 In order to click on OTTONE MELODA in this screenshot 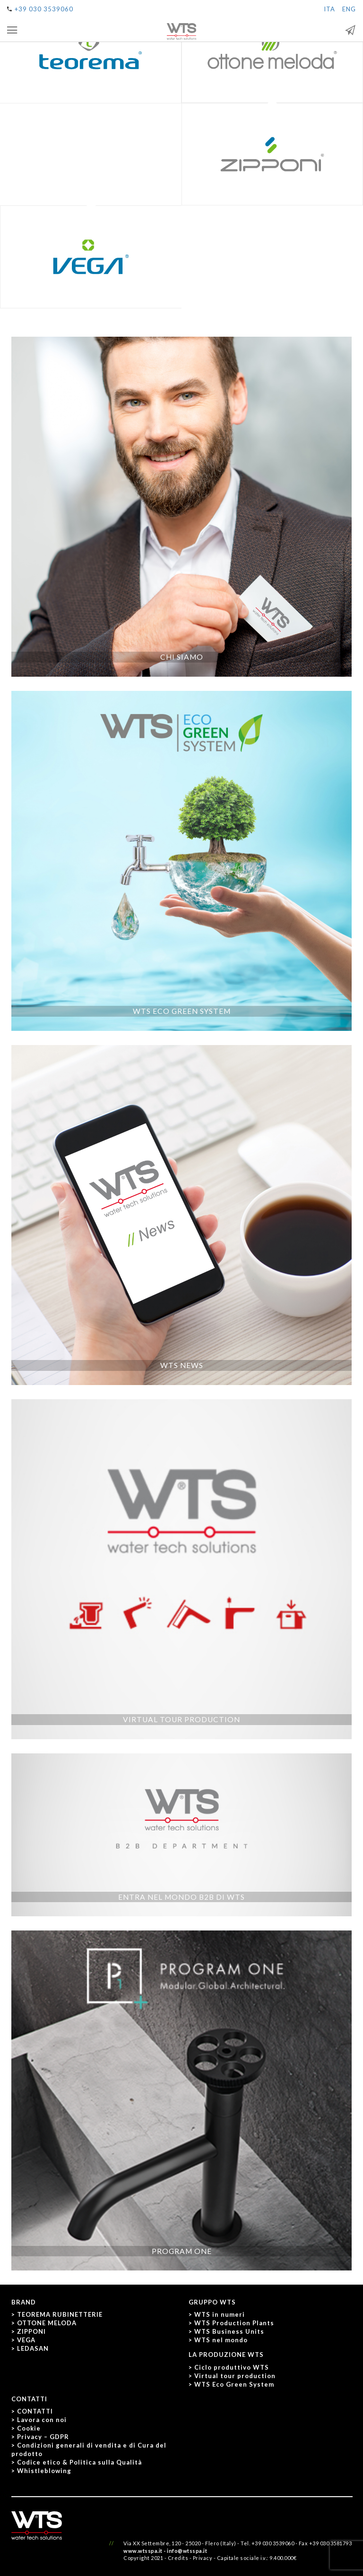, I will do `click(47, 2323)`.